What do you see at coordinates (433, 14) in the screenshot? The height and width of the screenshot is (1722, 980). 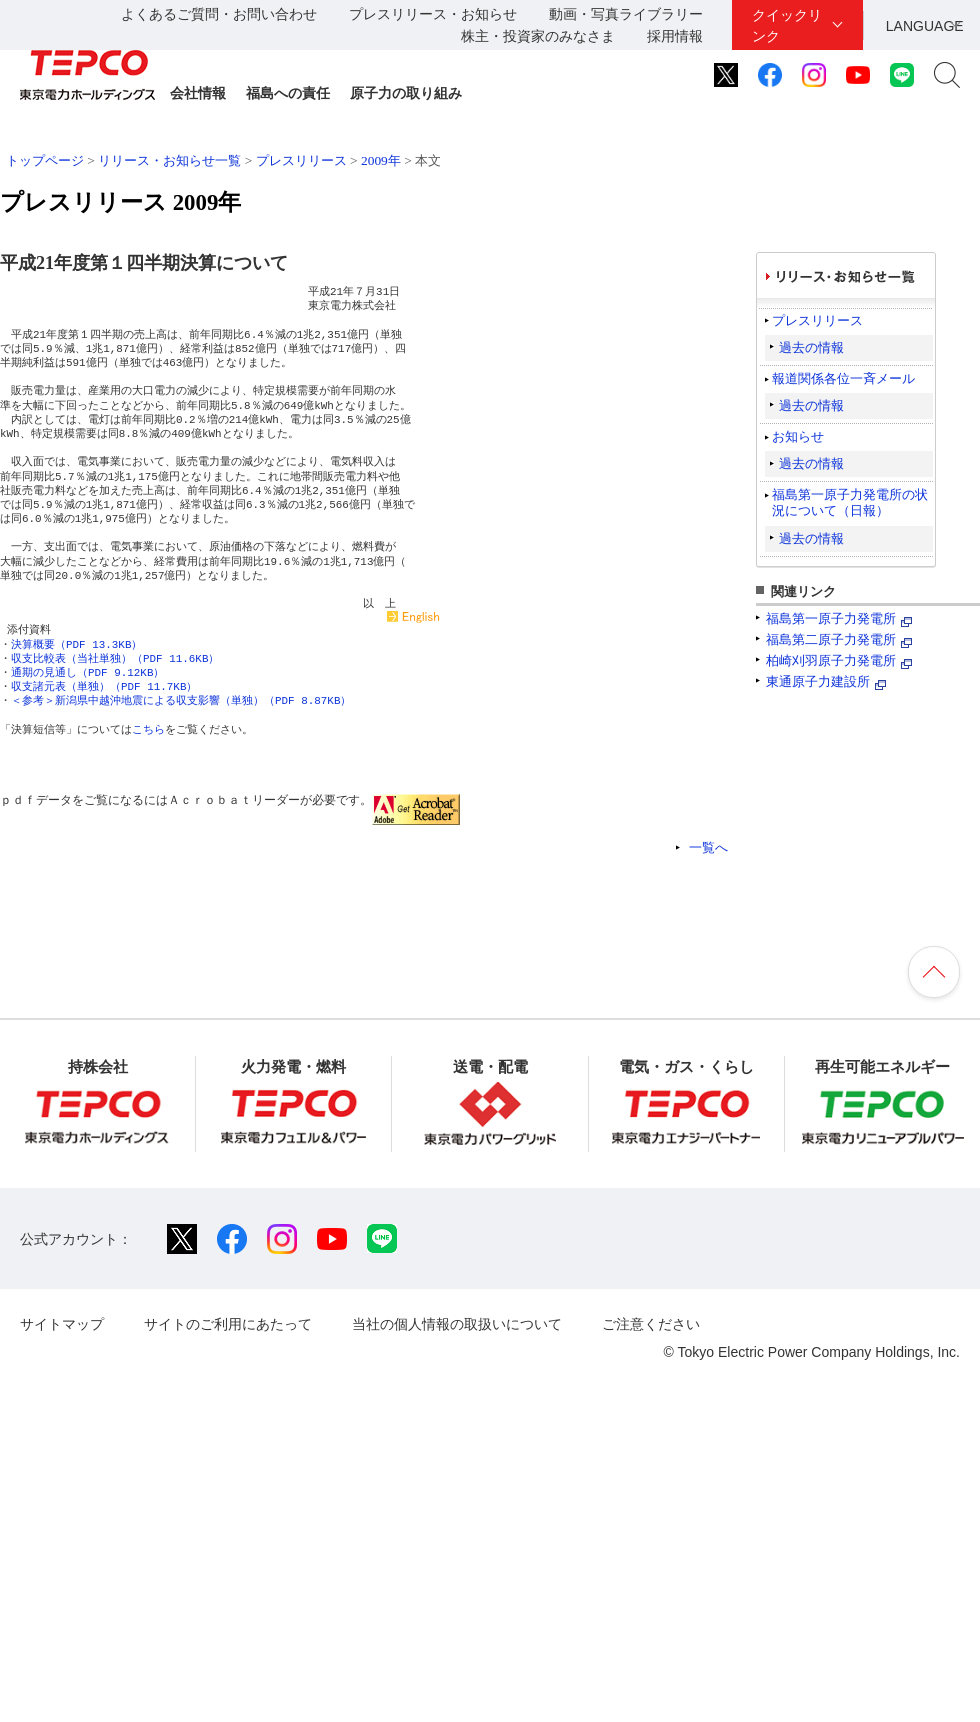 I see `プレスリリース・お知らせ` at bounding box center [433, 14].